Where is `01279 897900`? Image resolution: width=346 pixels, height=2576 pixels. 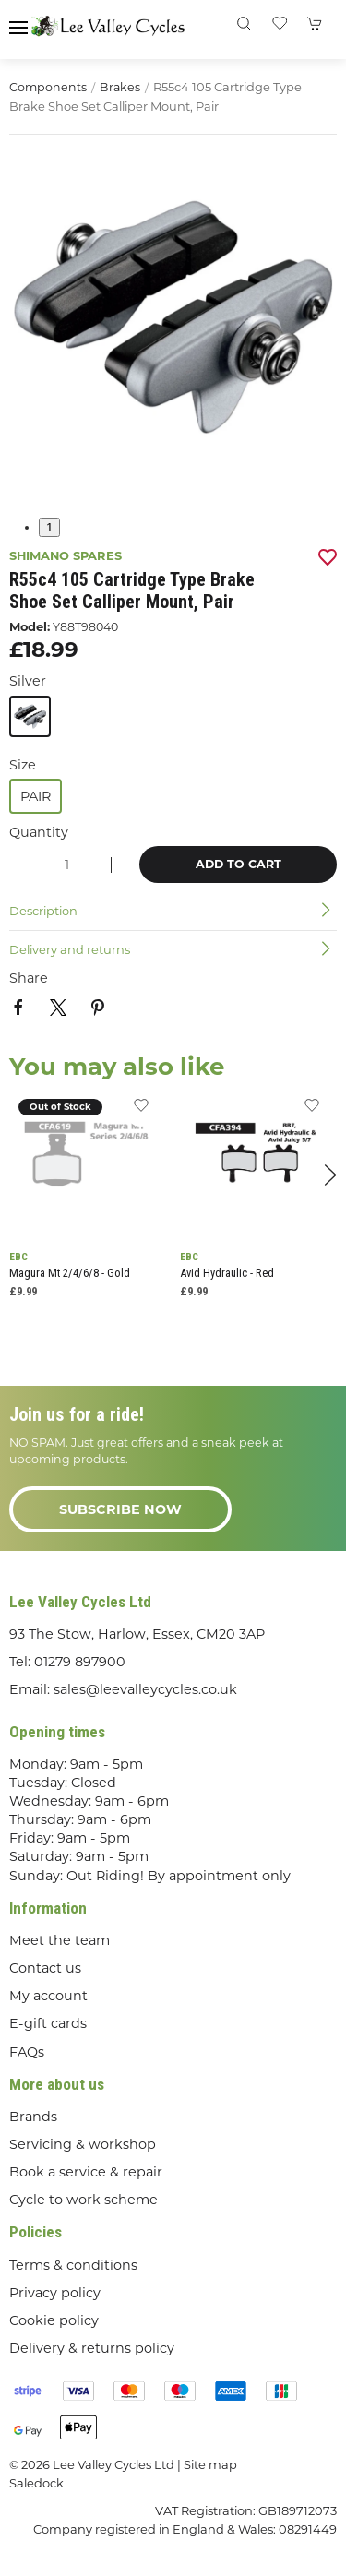 01279 897900 is located at coordinates (79, 1661).